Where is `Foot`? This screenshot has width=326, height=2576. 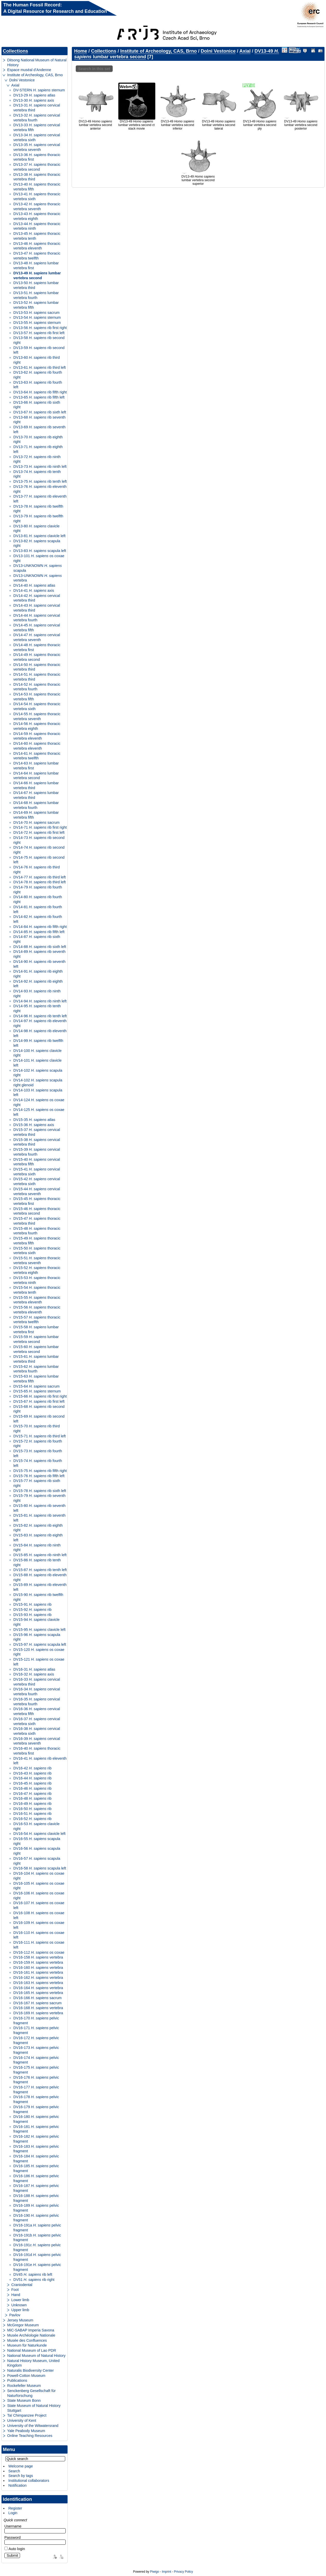
Foot is located at coordinates (15, 2290).